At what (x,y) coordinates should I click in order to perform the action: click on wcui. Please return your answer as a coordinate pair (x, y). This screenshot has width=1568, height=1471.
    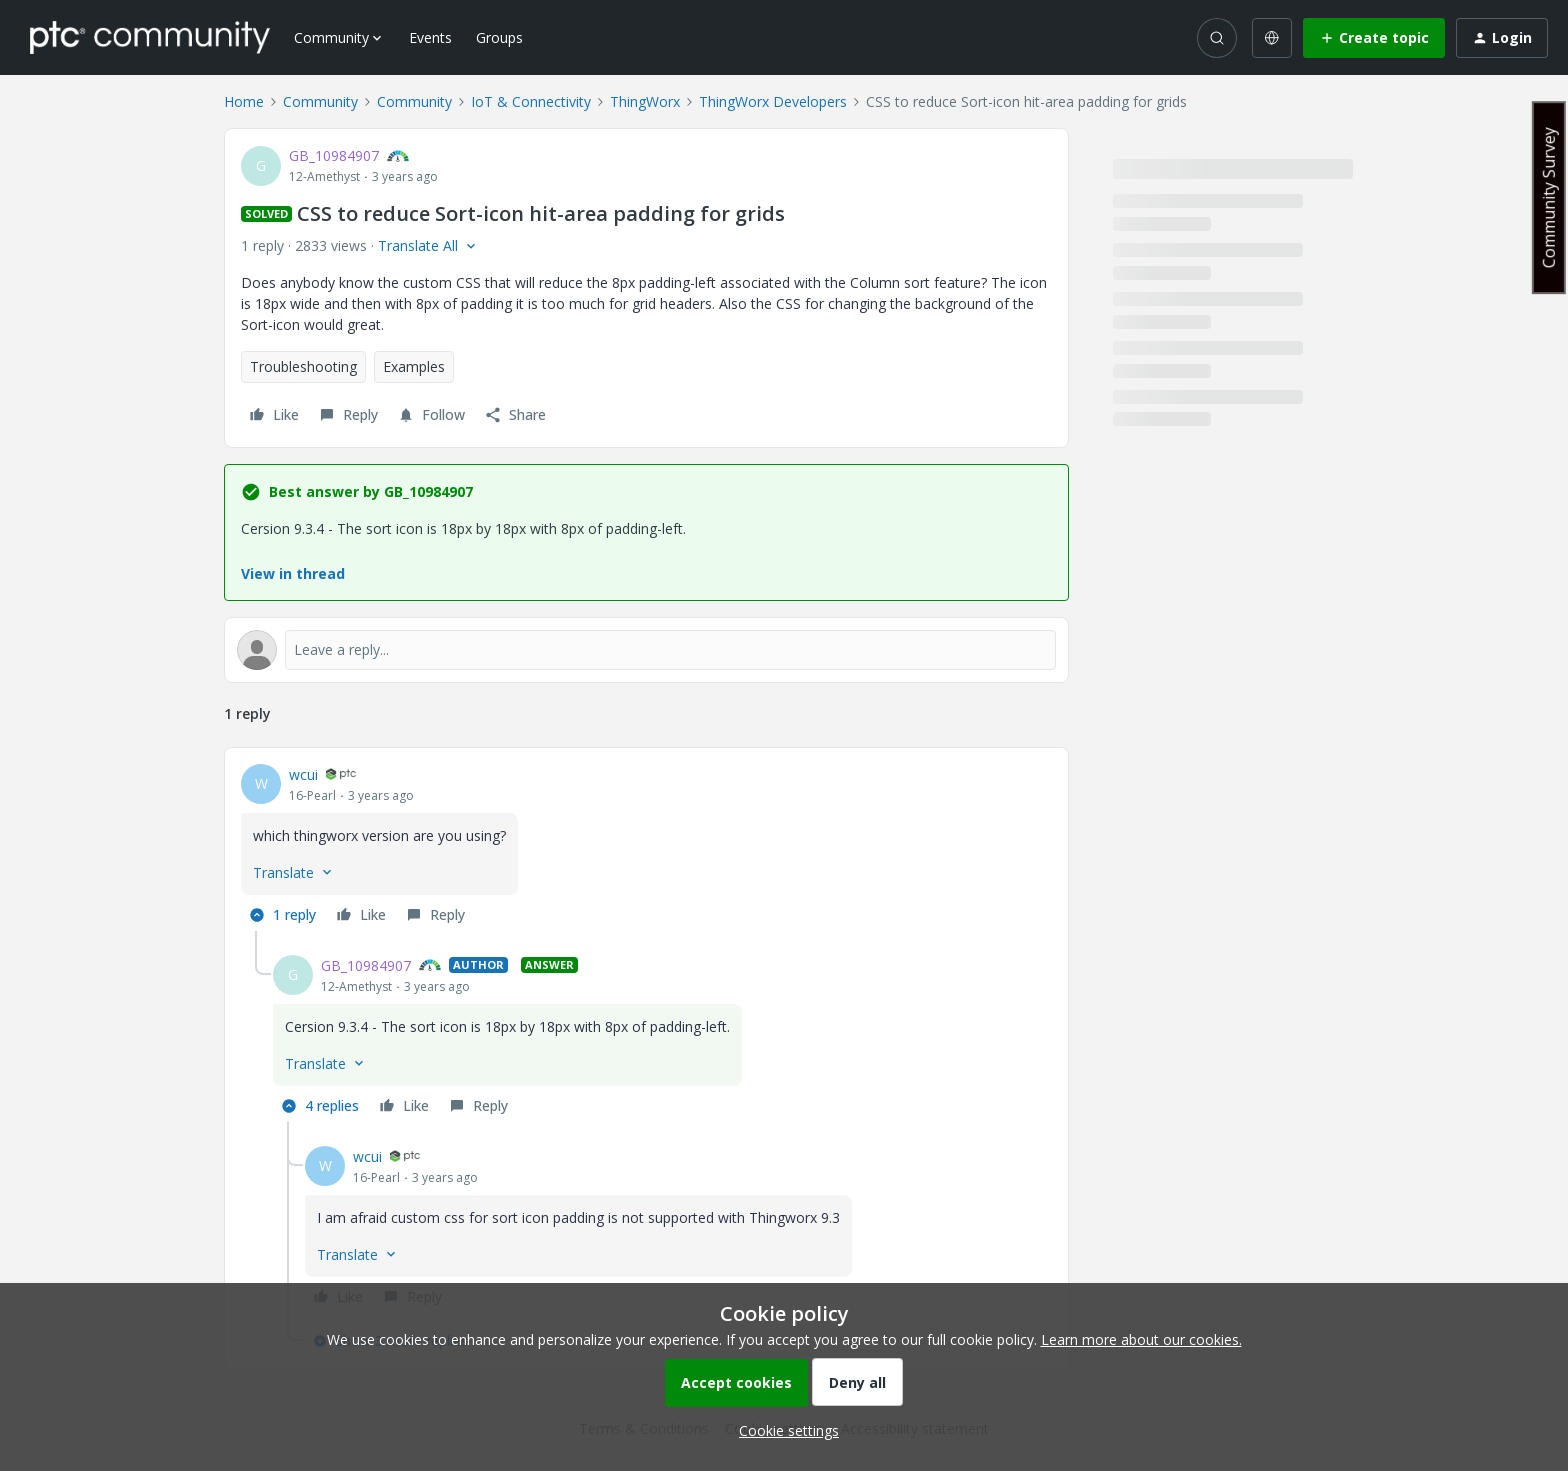
    Looking at the image, I should click on (303, 774).